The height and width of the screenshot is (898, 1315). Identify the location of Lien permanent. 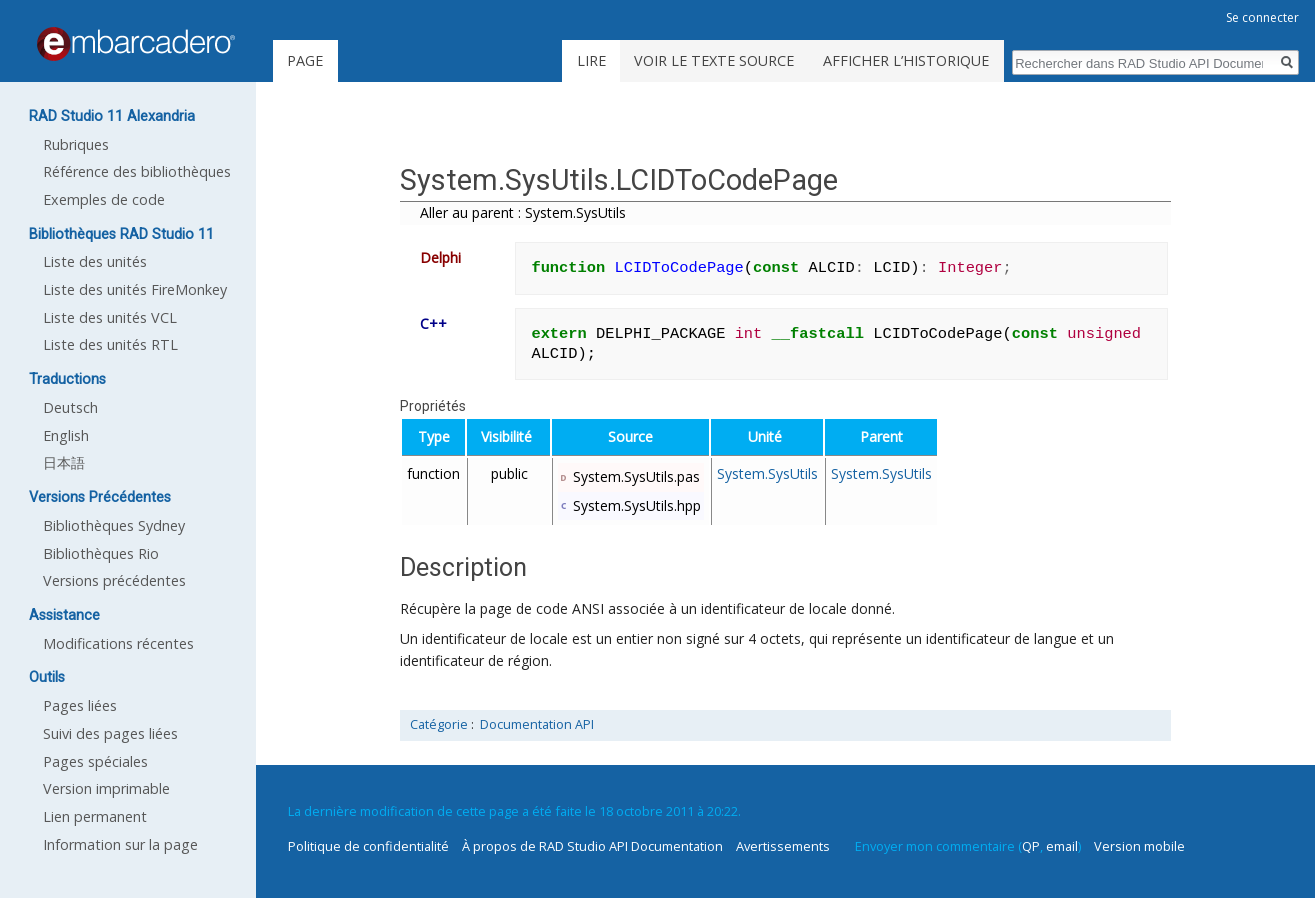
(95, 816).